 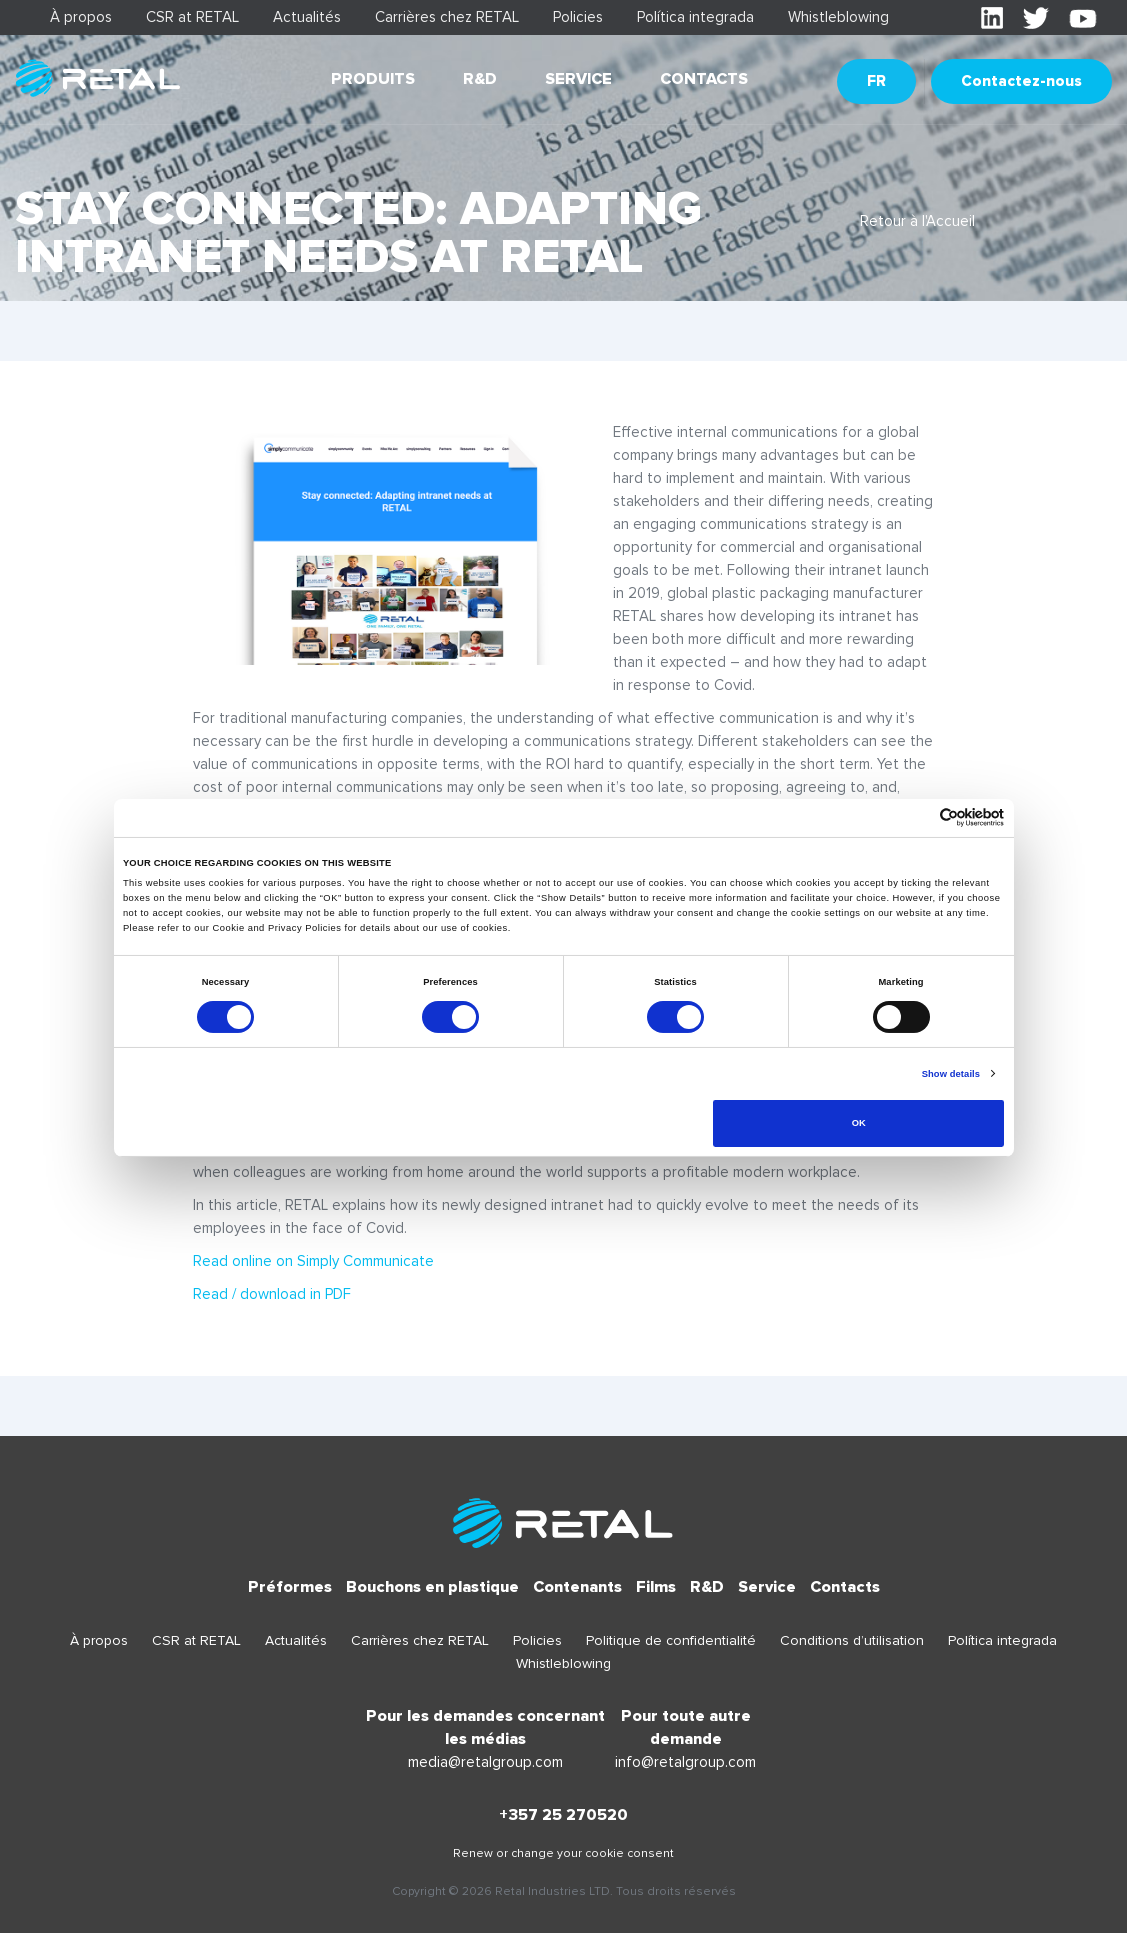 I want to click on Retour à l'Accueil, so click(x=917, y=221).